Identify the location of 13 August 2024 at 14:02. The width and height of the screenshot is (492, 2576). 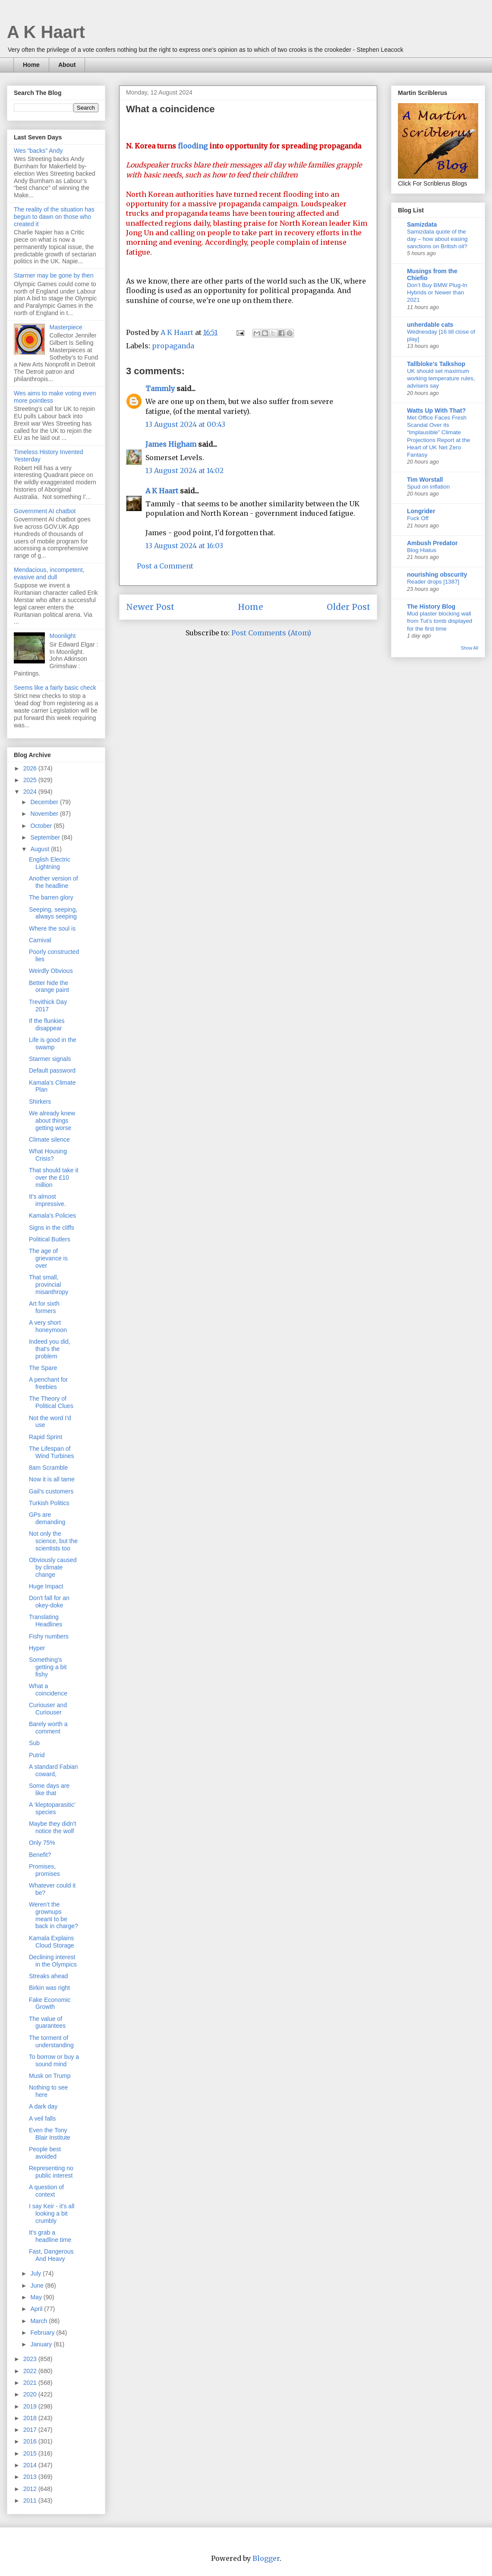
(184, 470).